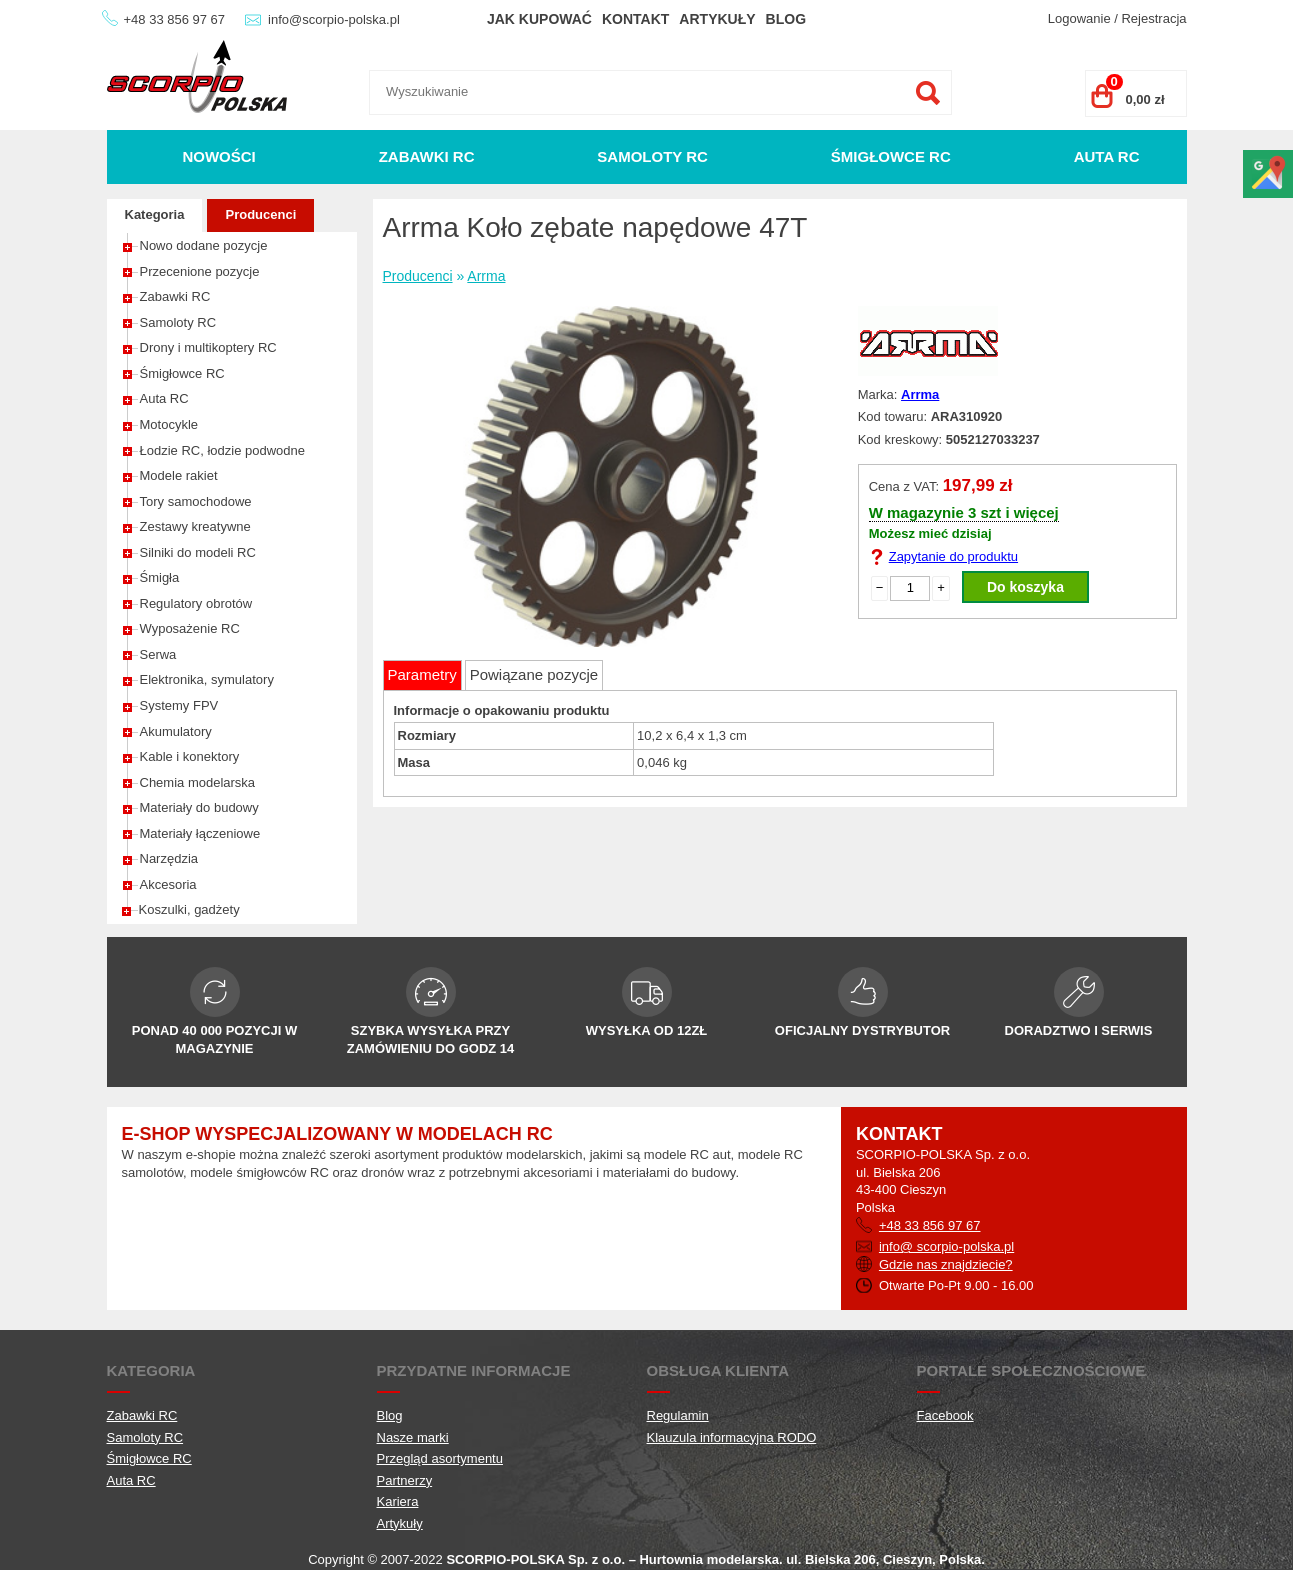 Image resolution: width=1293 pixels, height=1570 pixels. Describe the element at coordinates (198, 552) in the screenshot. I see `Silniki do modeli RC` at that location.